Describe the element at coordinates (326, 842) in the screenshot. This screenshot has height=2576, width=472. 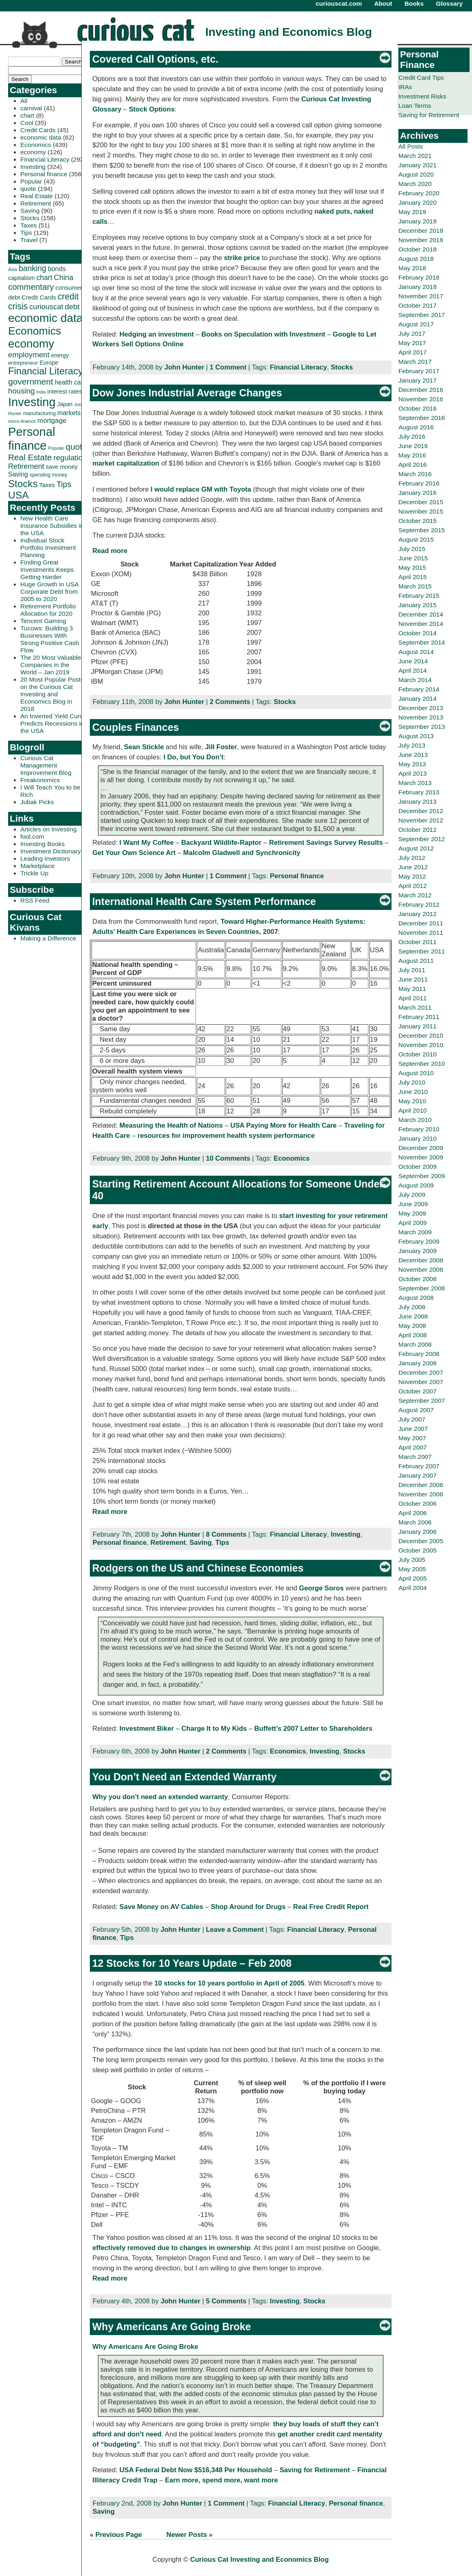
I see `Retirement Savings Survey Results` at that location.